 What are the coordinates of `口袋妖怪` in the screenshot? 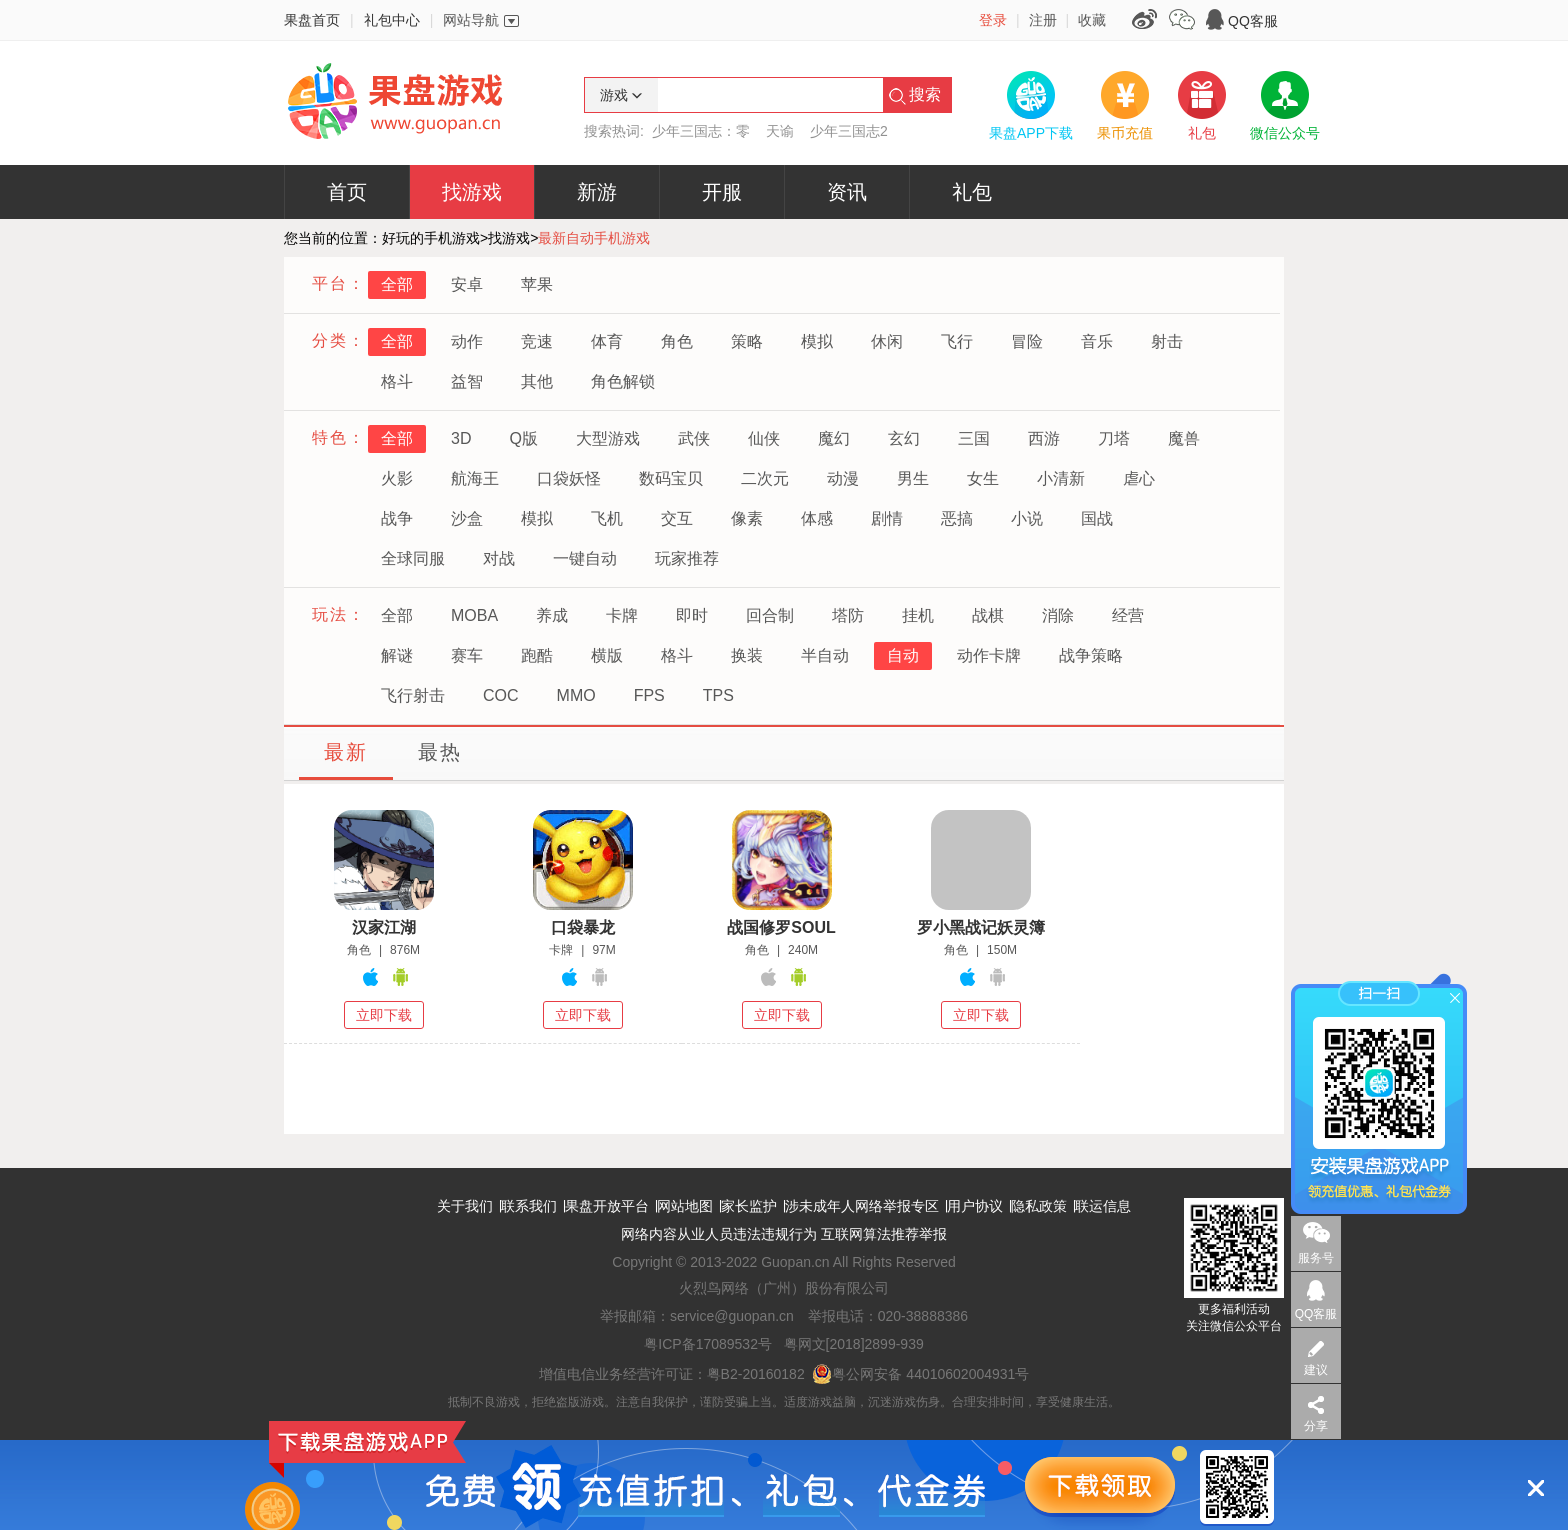 It's located at (569, 478).